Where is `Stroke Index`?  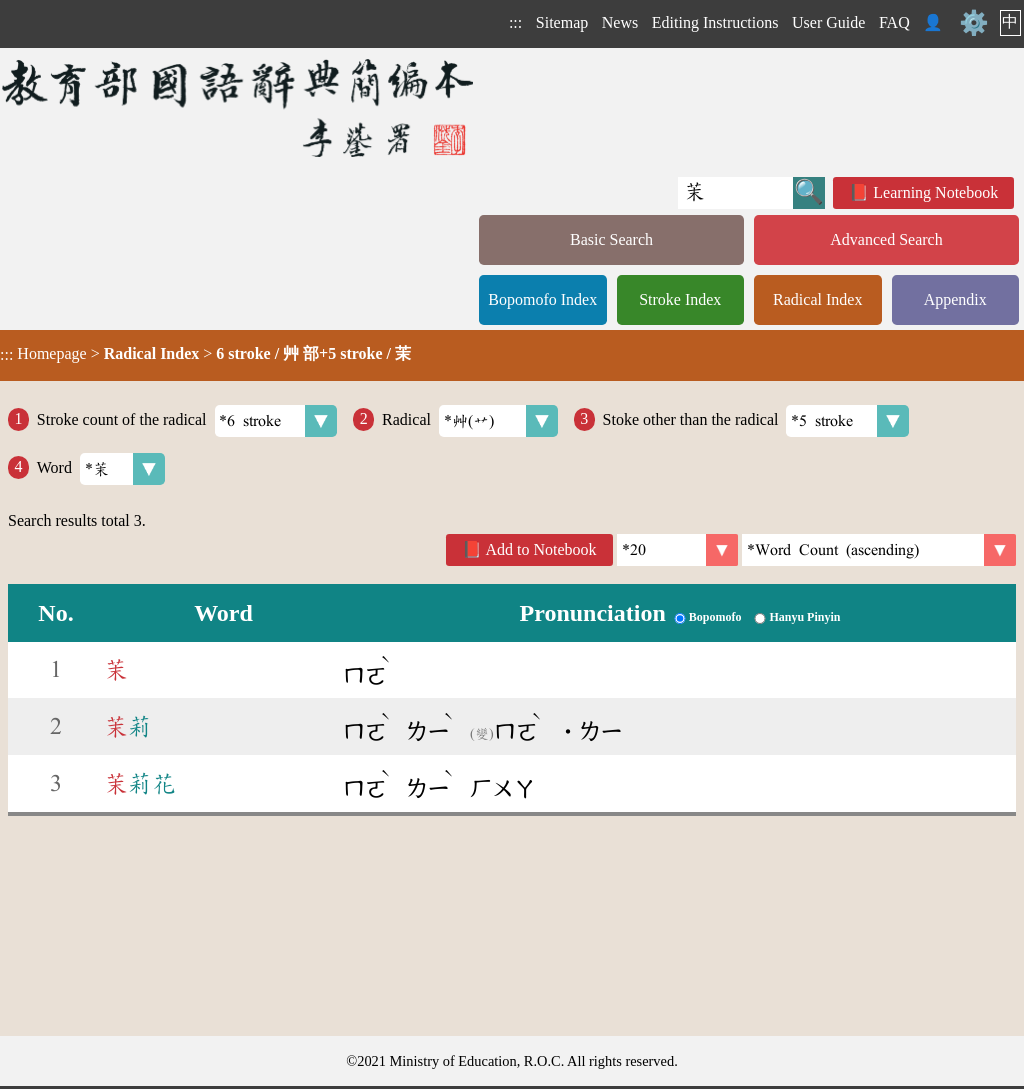 Stroke Index is located at coordinates (680, 299).